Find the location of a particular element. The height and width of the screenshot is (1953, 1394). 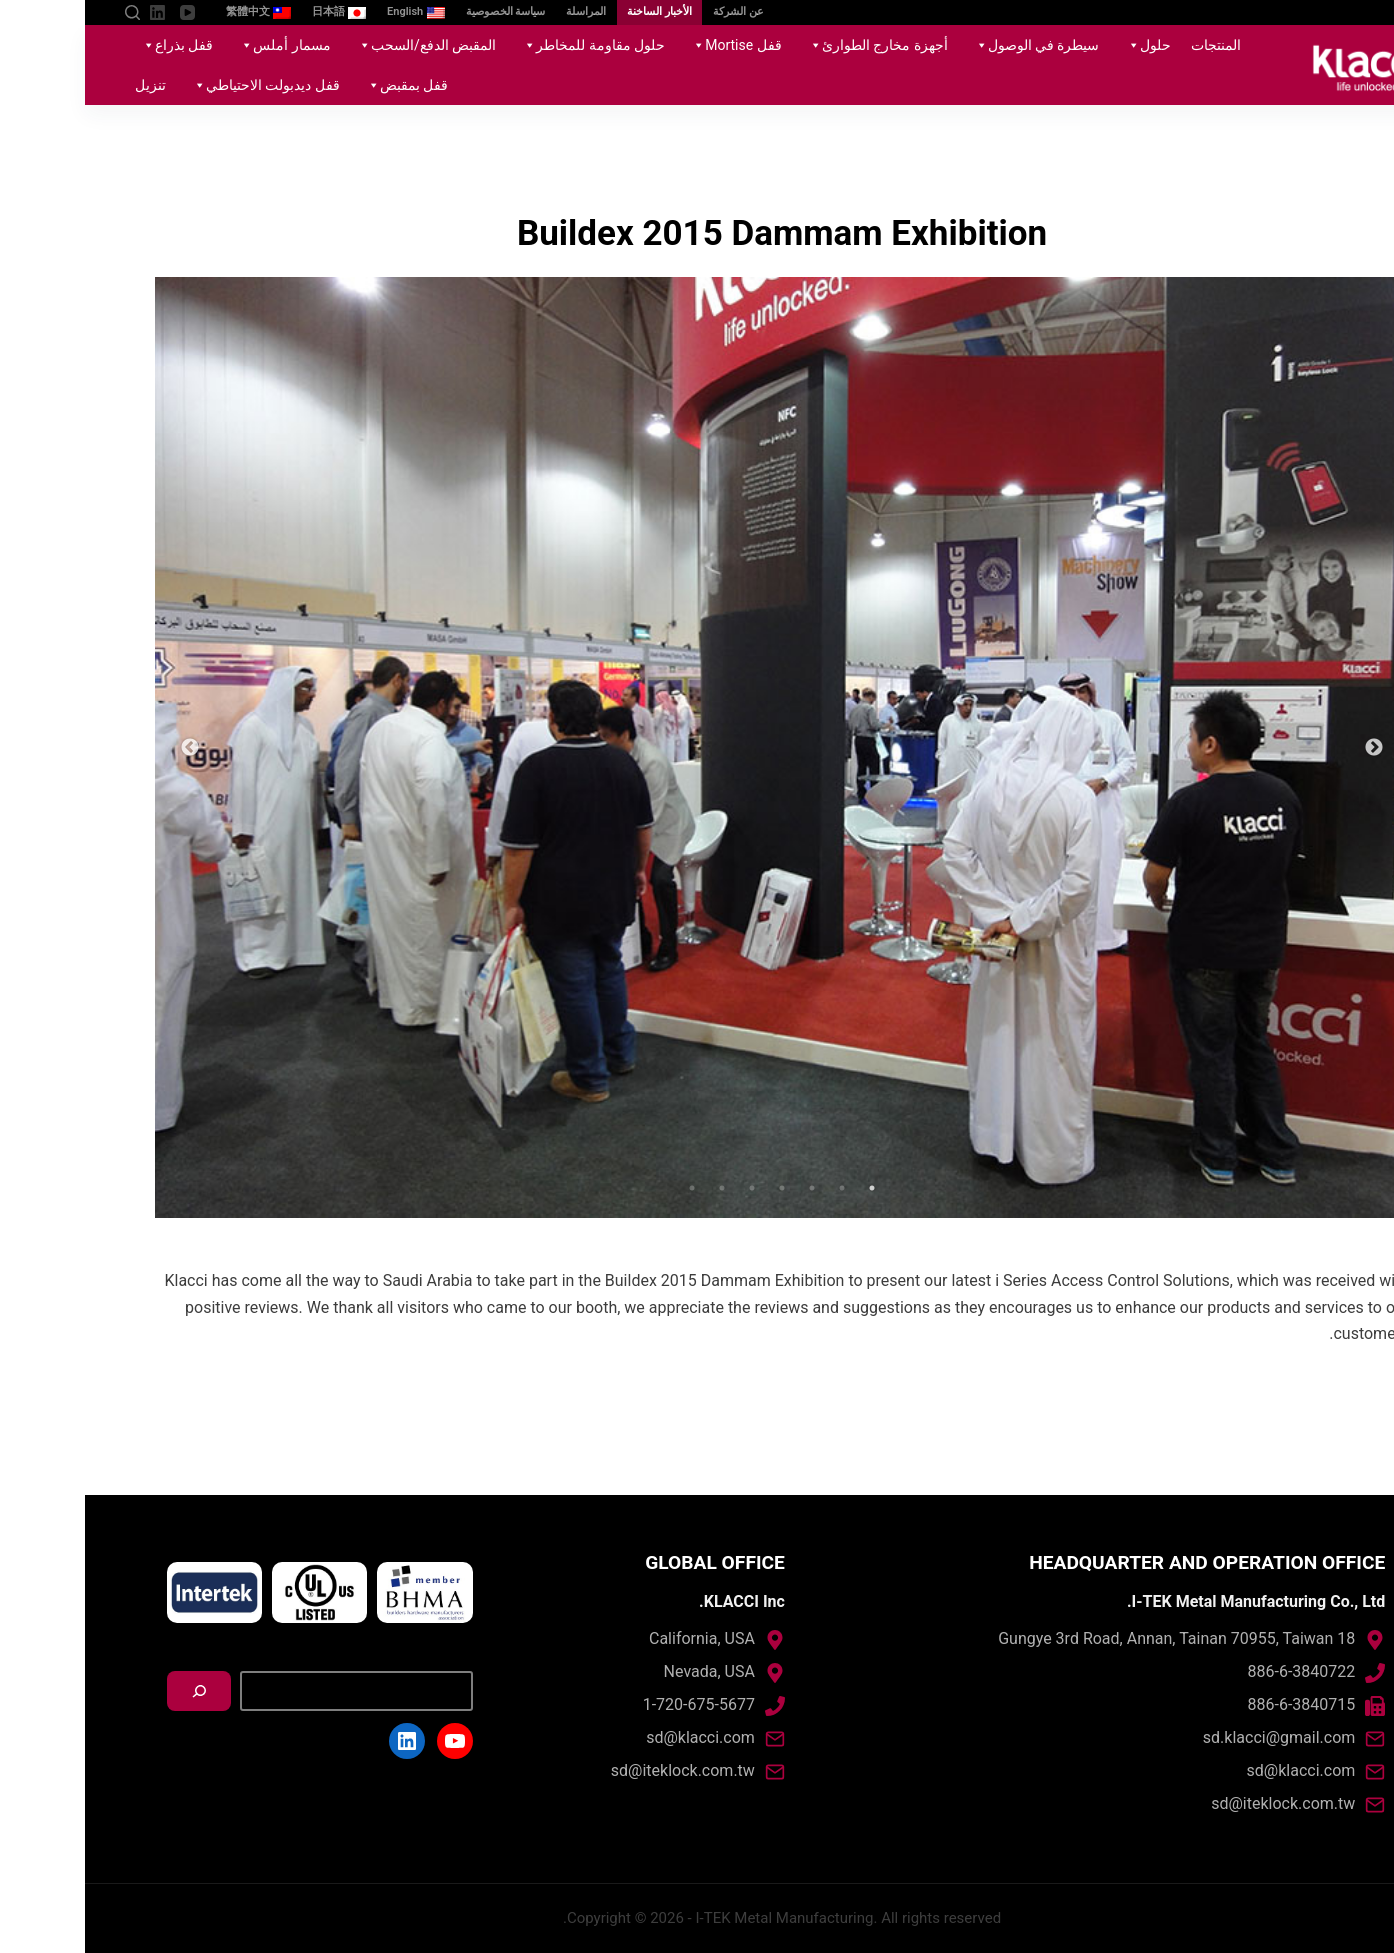

[搜尋] is located at coordinates (114, 1691).